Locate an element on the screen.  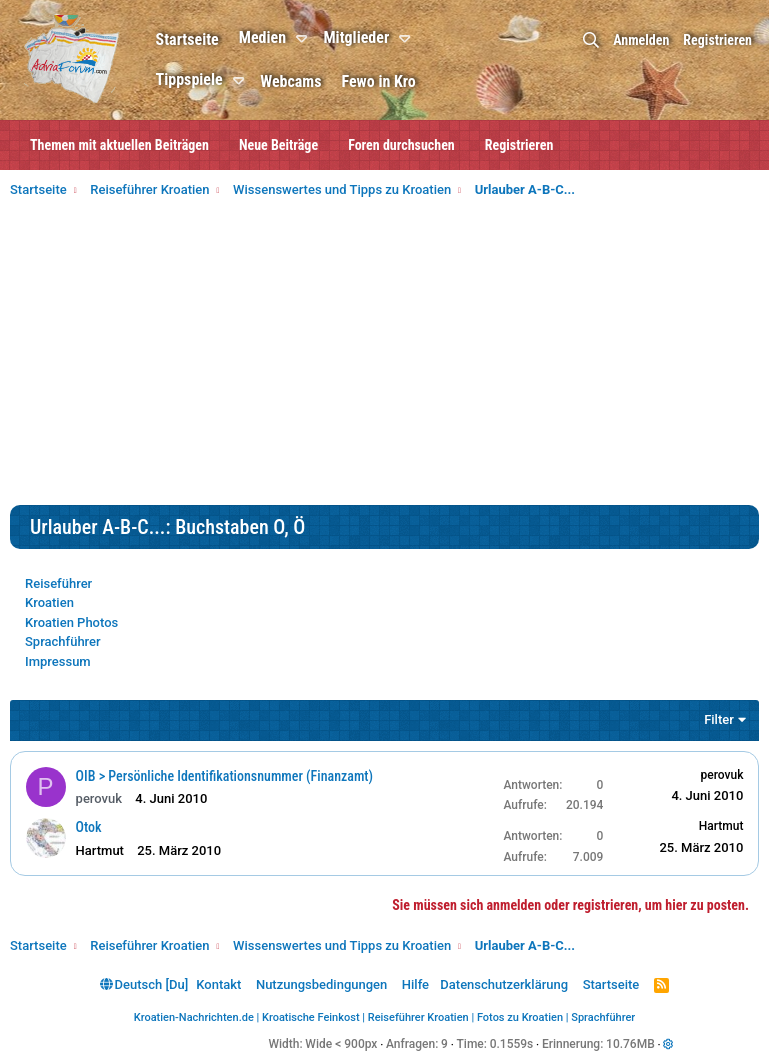
Deutsch [Du] is located at coordinates (144, 984).